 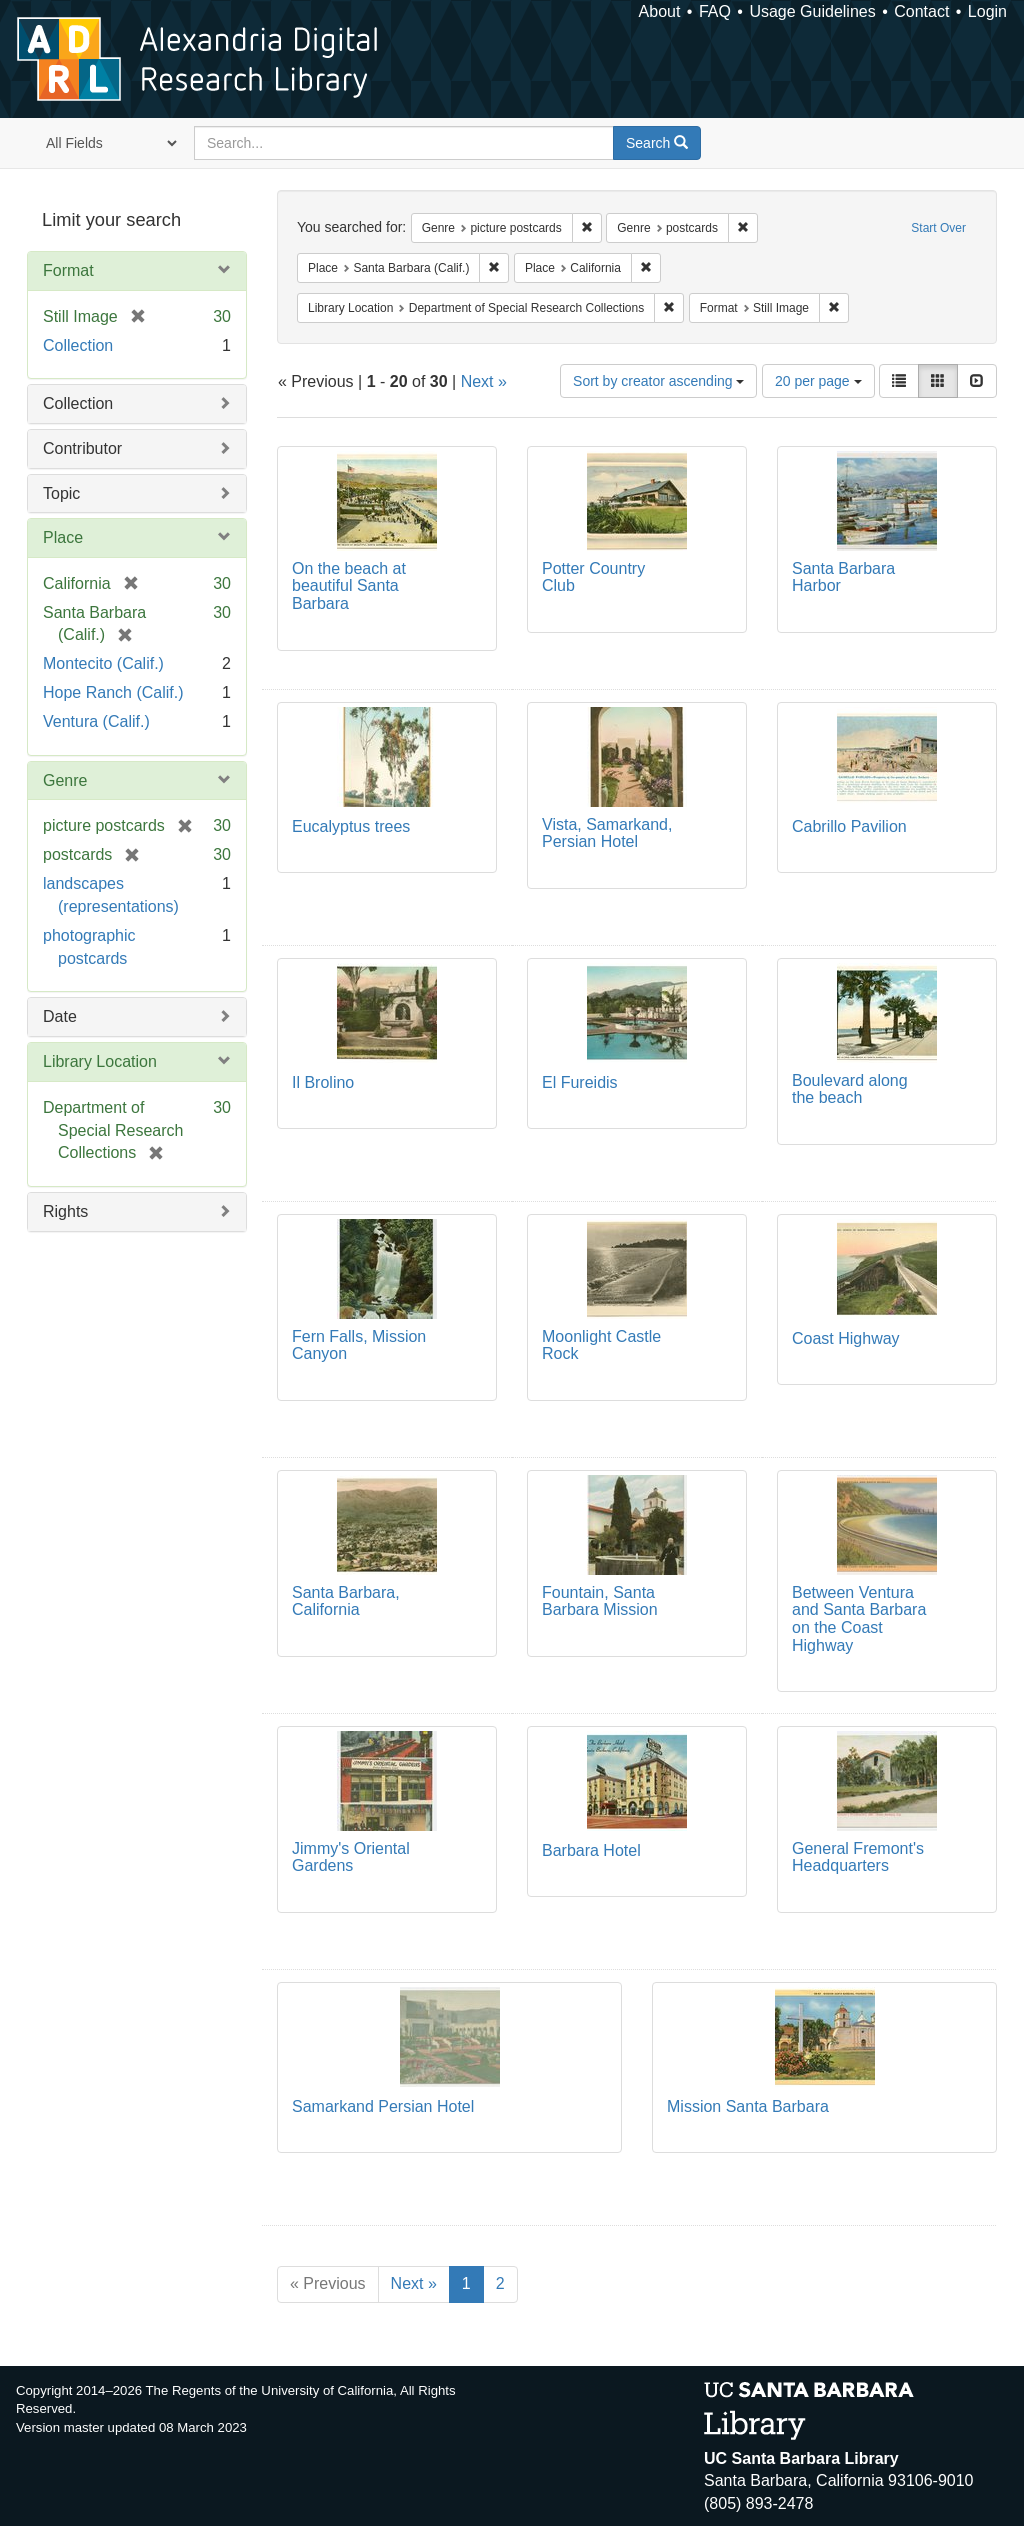 I want to click on Montecito (Calif.), so click(x=103, y=663).